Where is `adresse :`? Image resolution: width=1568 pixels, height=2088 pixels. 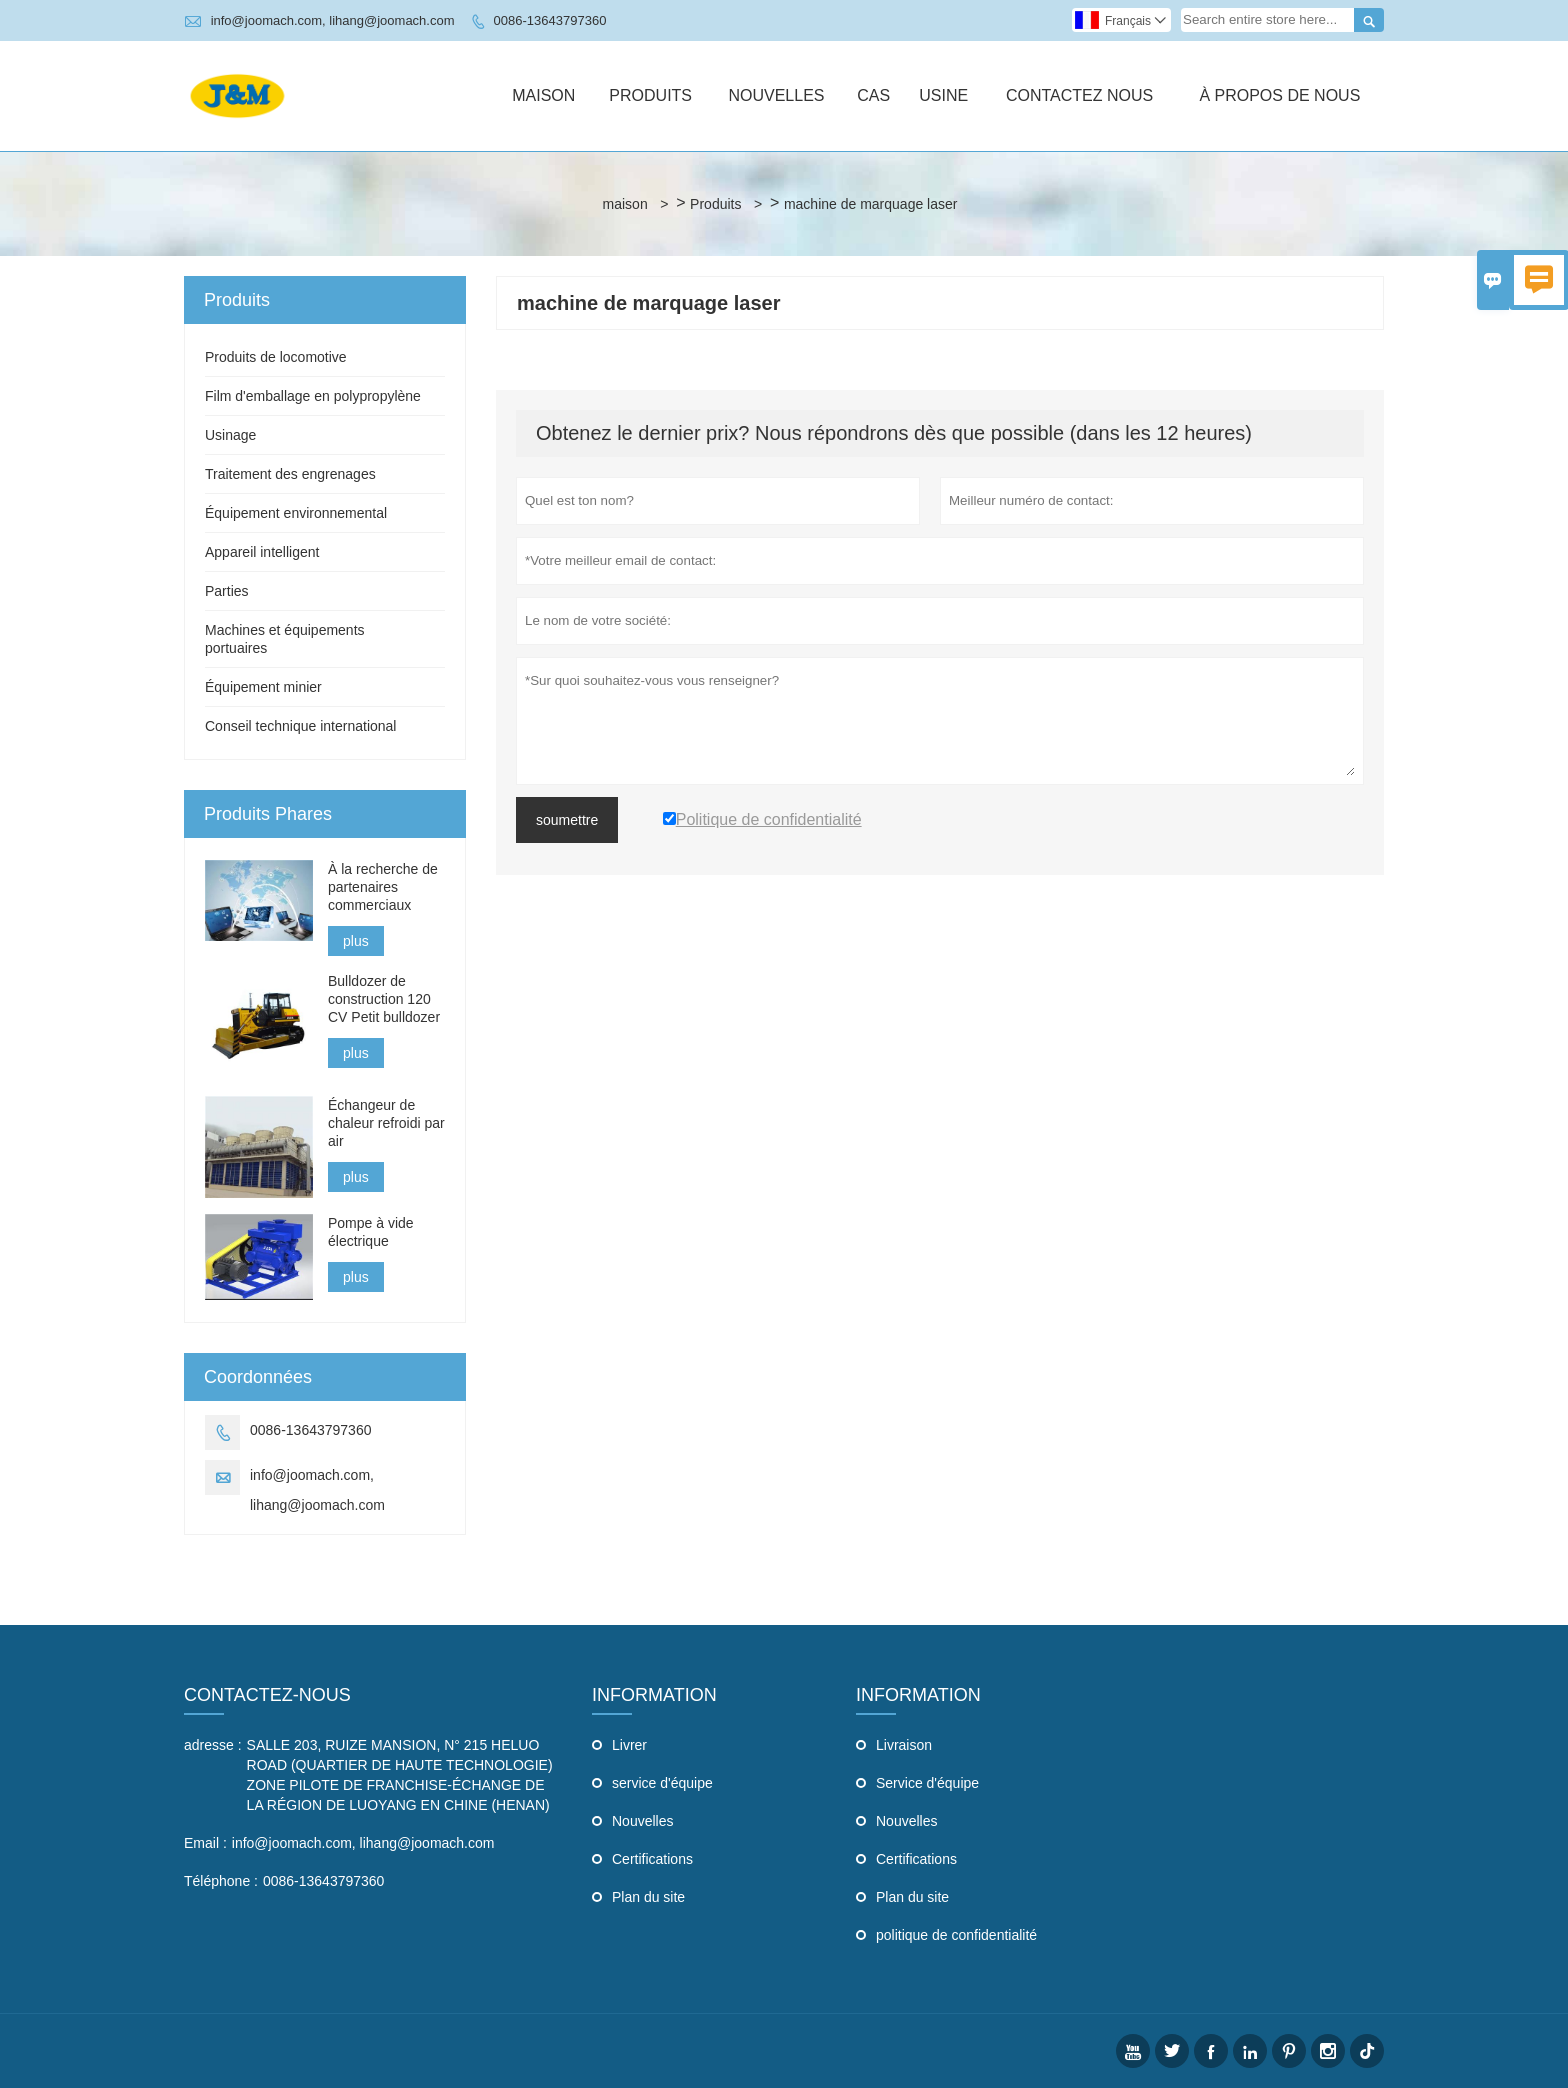
adresse : is located at coordinates (213, 1745).